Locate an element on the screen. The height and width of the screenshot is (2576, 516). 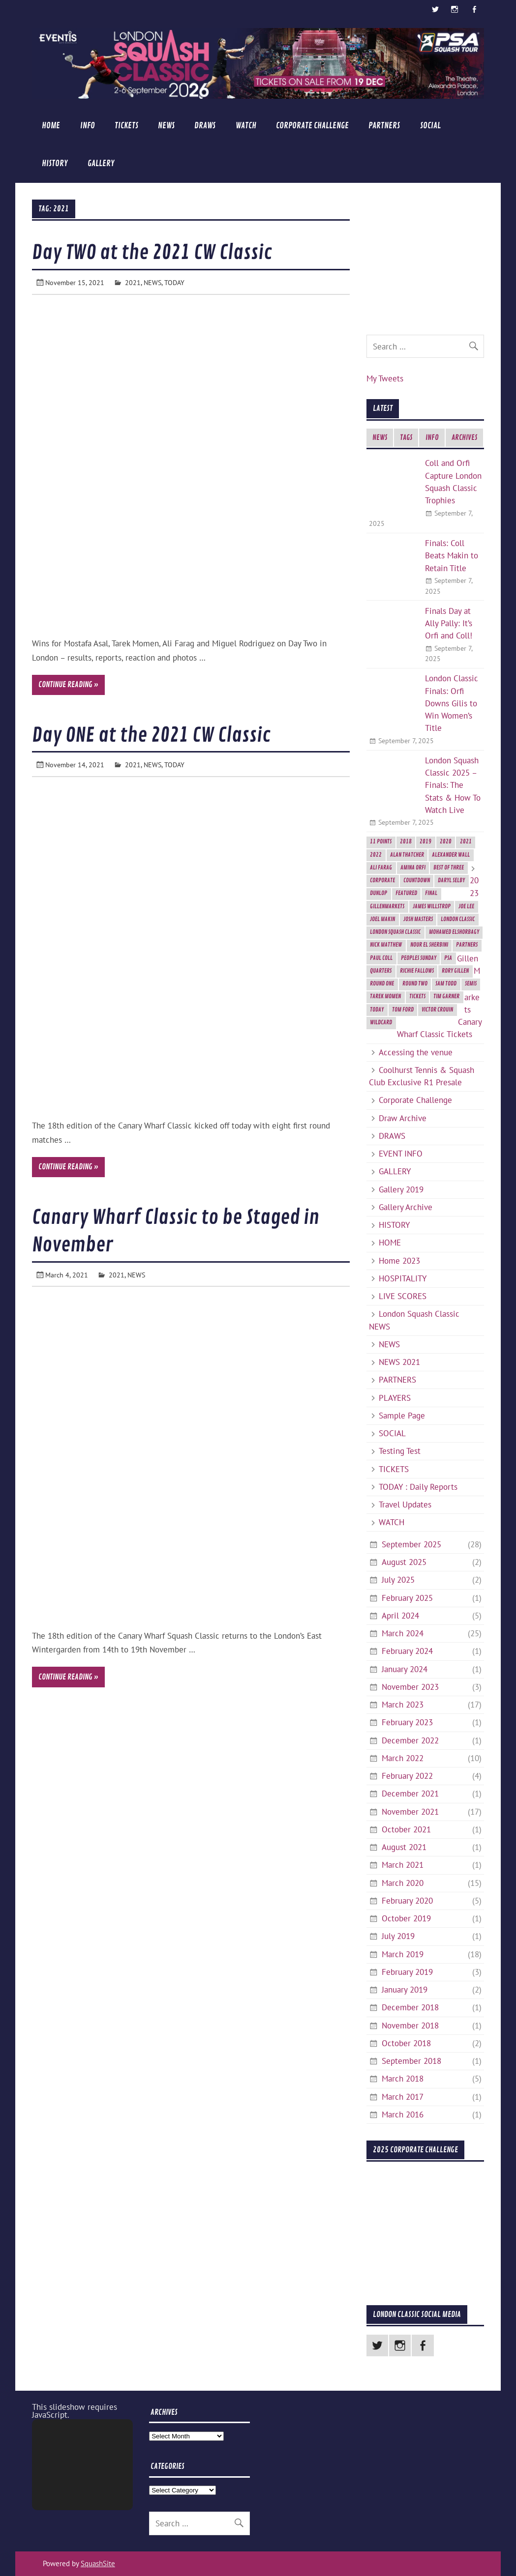
Quarters [Quarters (2 items)] is located at coordinates (381, 971).